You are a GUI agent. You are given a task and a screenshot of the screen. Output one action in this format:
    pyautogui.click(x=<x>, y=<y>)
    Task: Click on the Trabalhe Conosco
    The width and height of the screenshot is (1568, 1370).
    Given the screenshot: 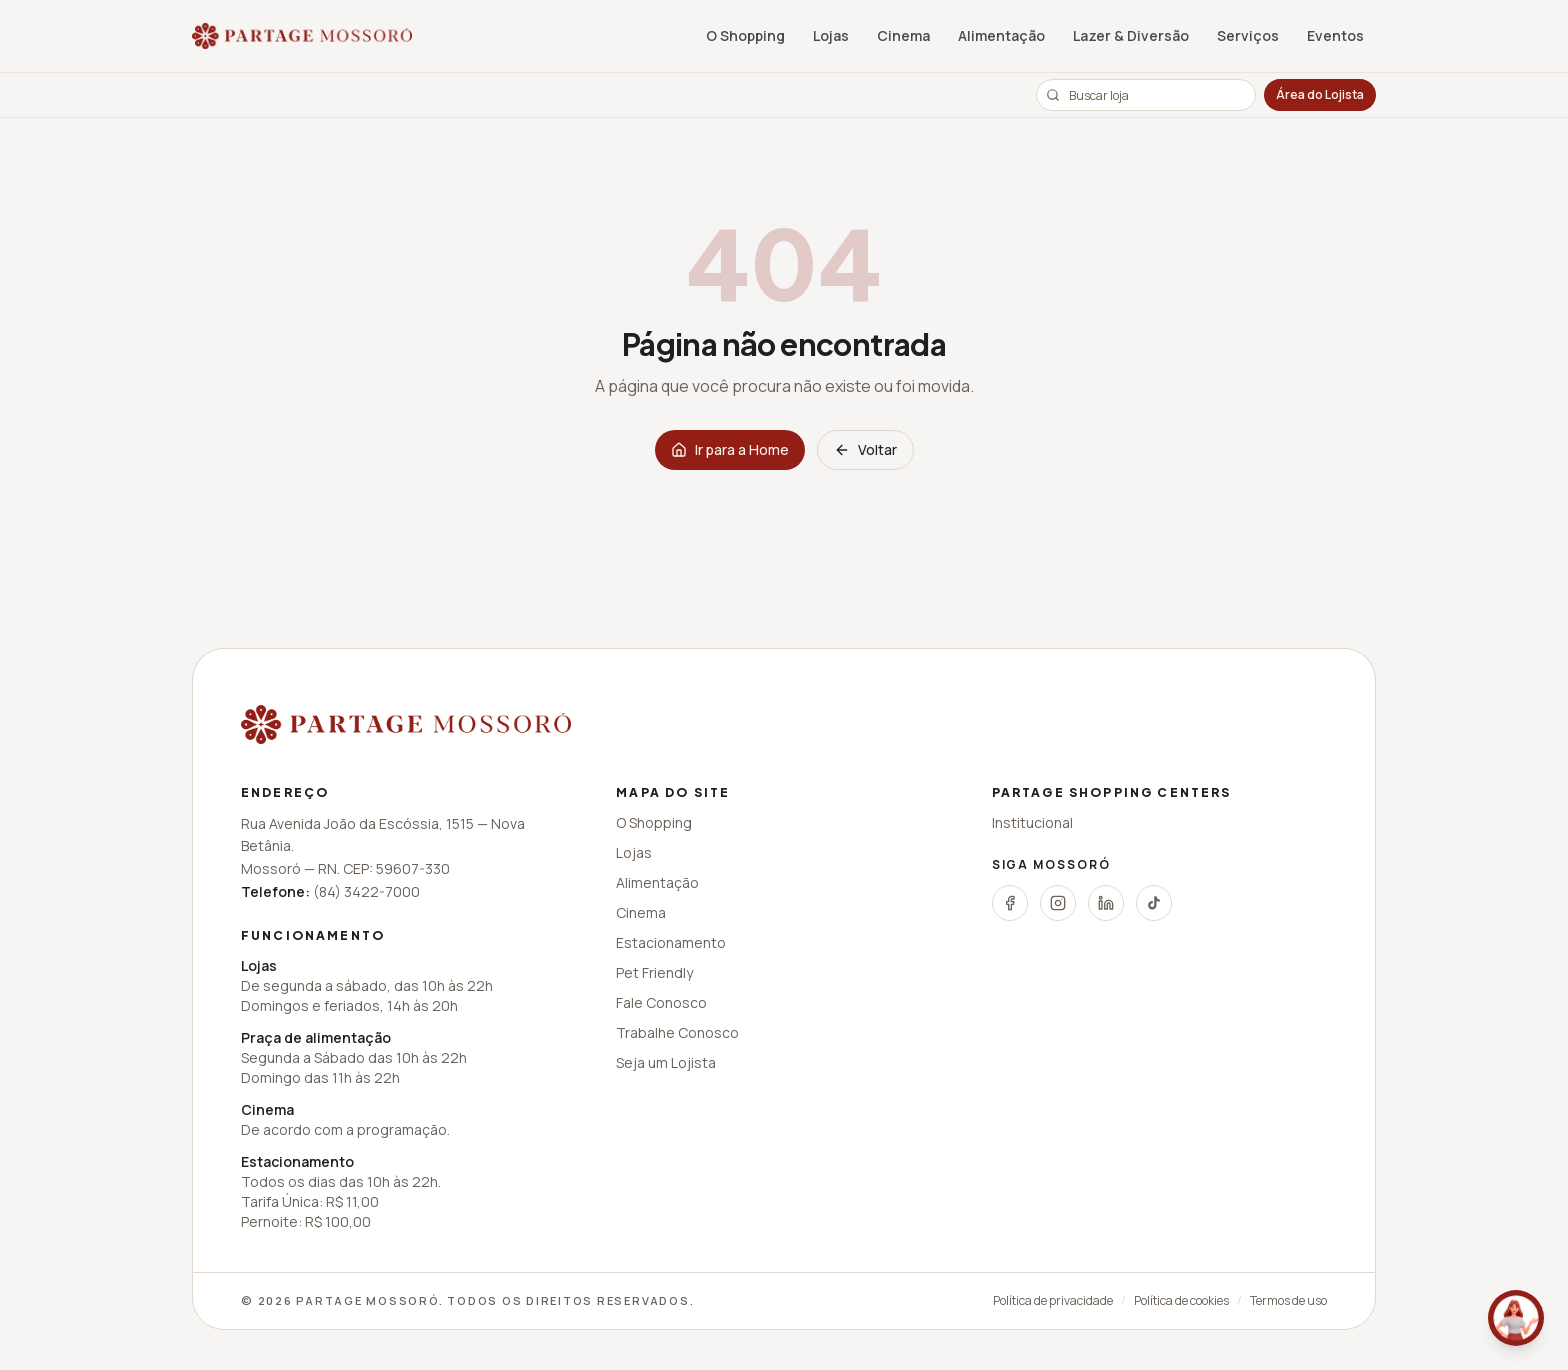 What is the action you would take?
    pyautogui.click(x=677, y=1032)
    